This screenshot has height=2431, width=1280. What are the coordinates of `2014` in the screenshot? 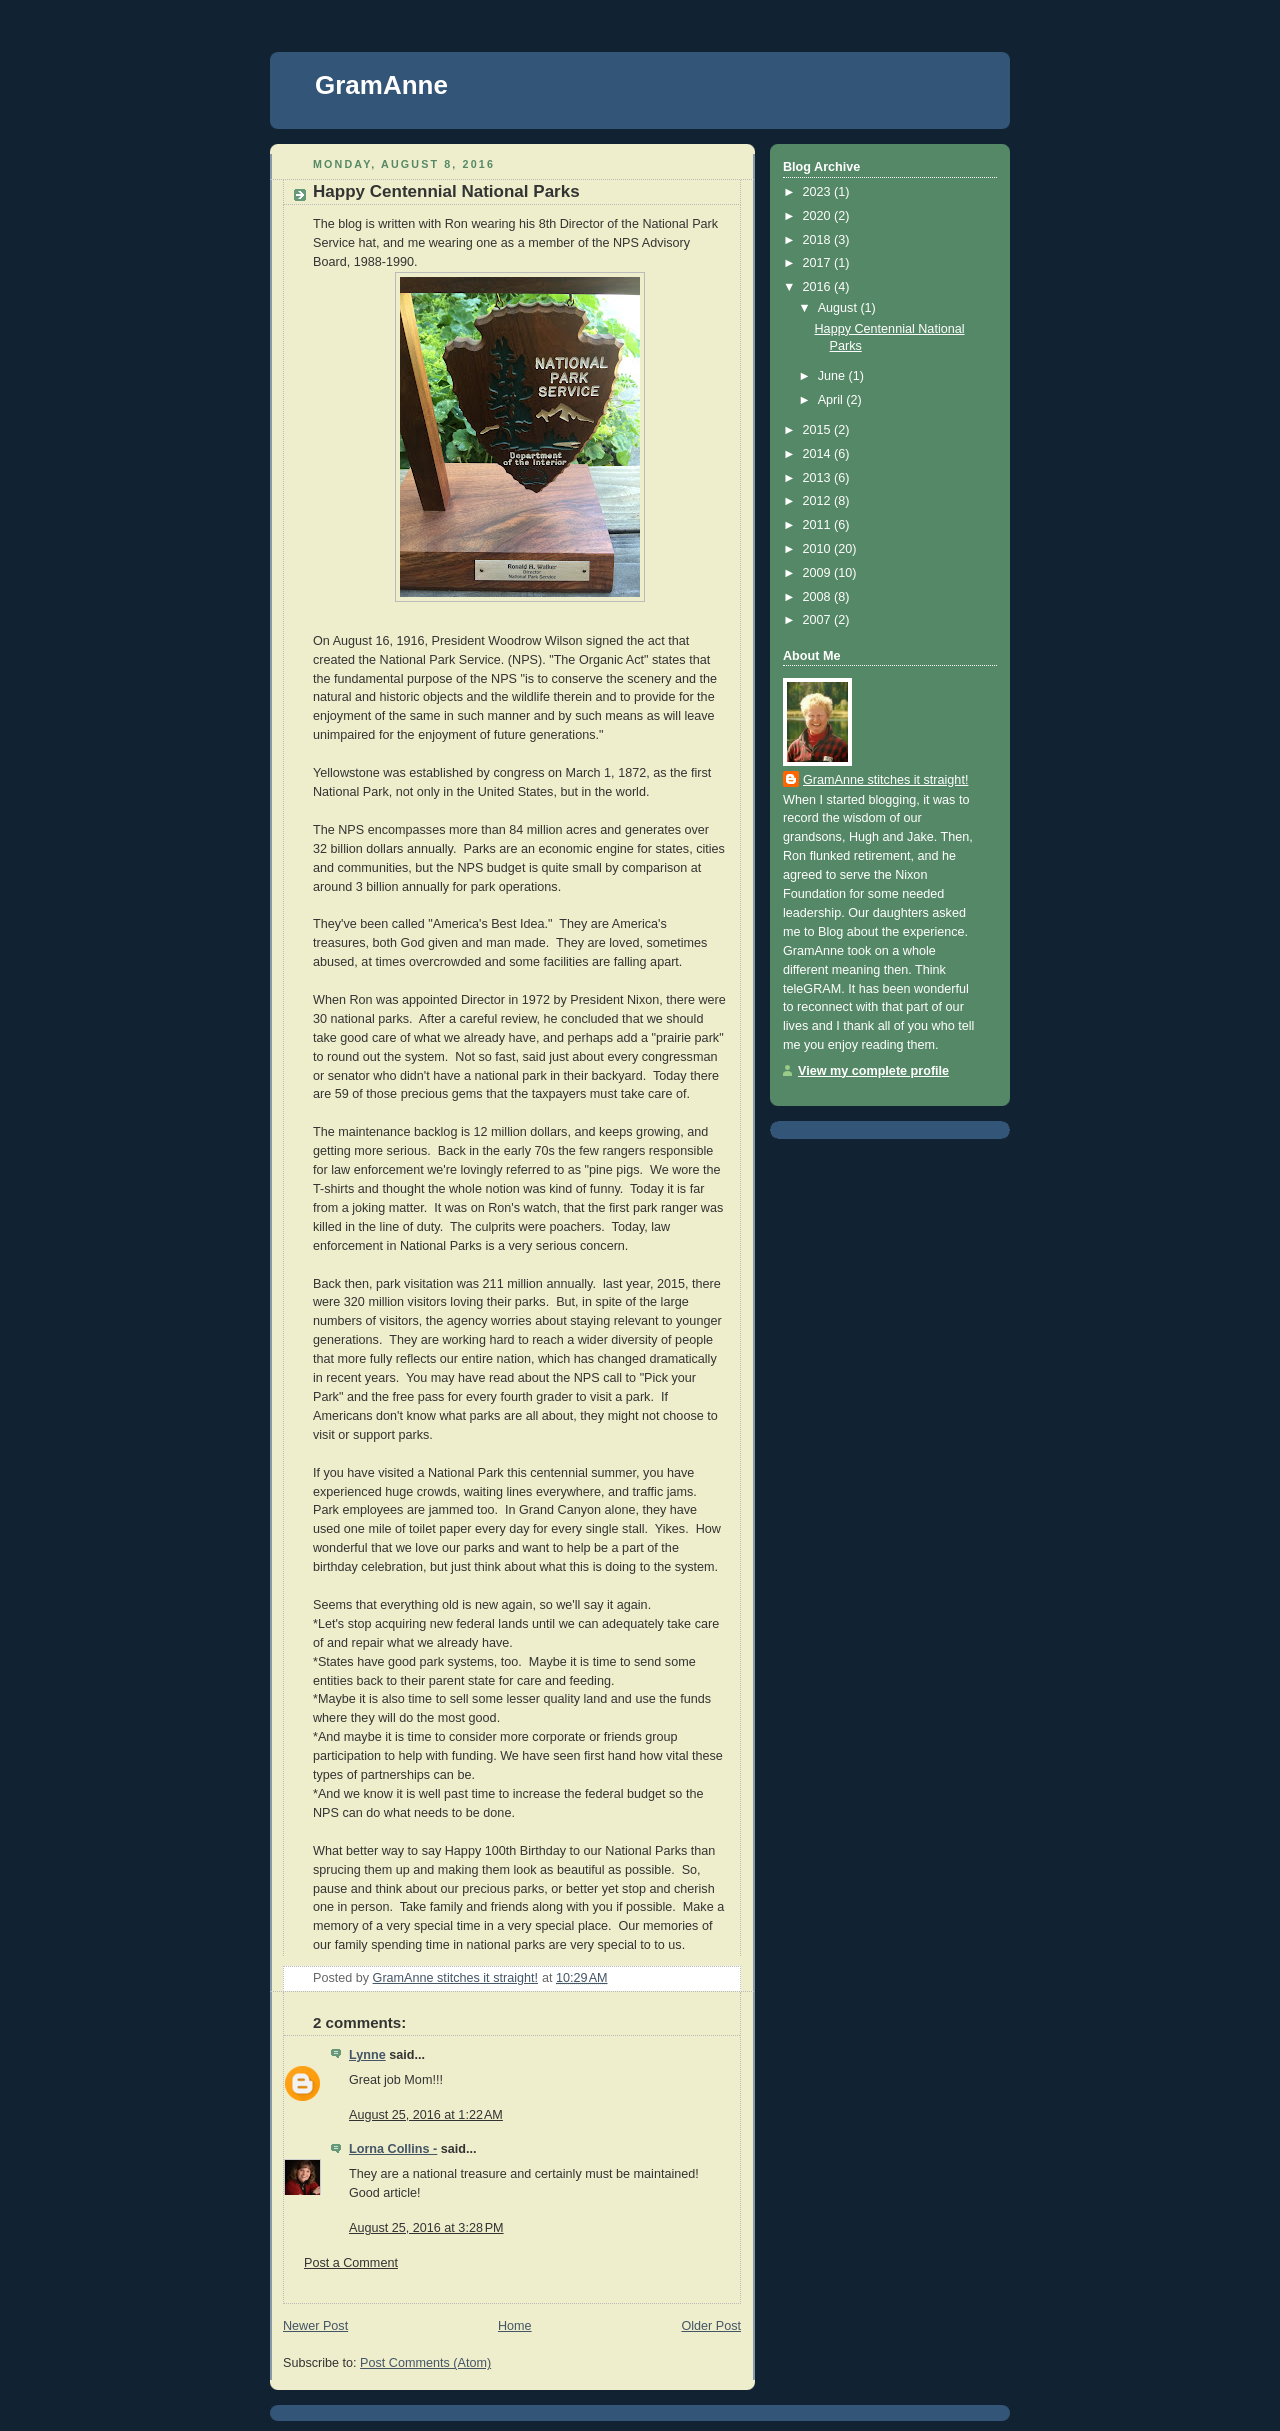 It's located at (819, 454).